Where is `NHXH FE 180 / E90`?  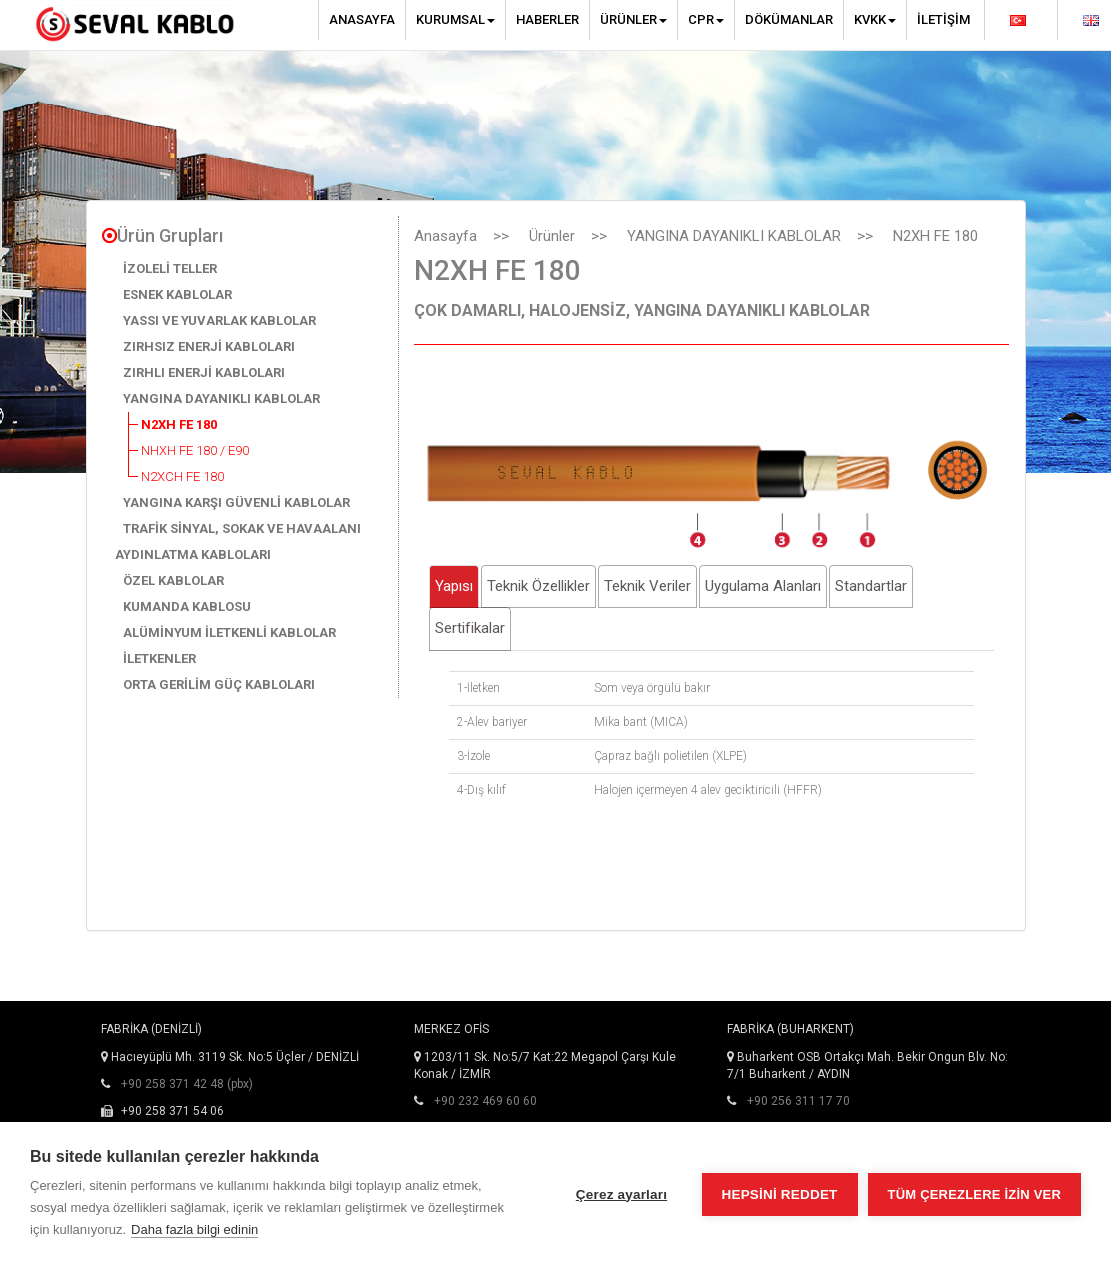
NHXH FE 180 / E90 is located at coordinates (195, 450).